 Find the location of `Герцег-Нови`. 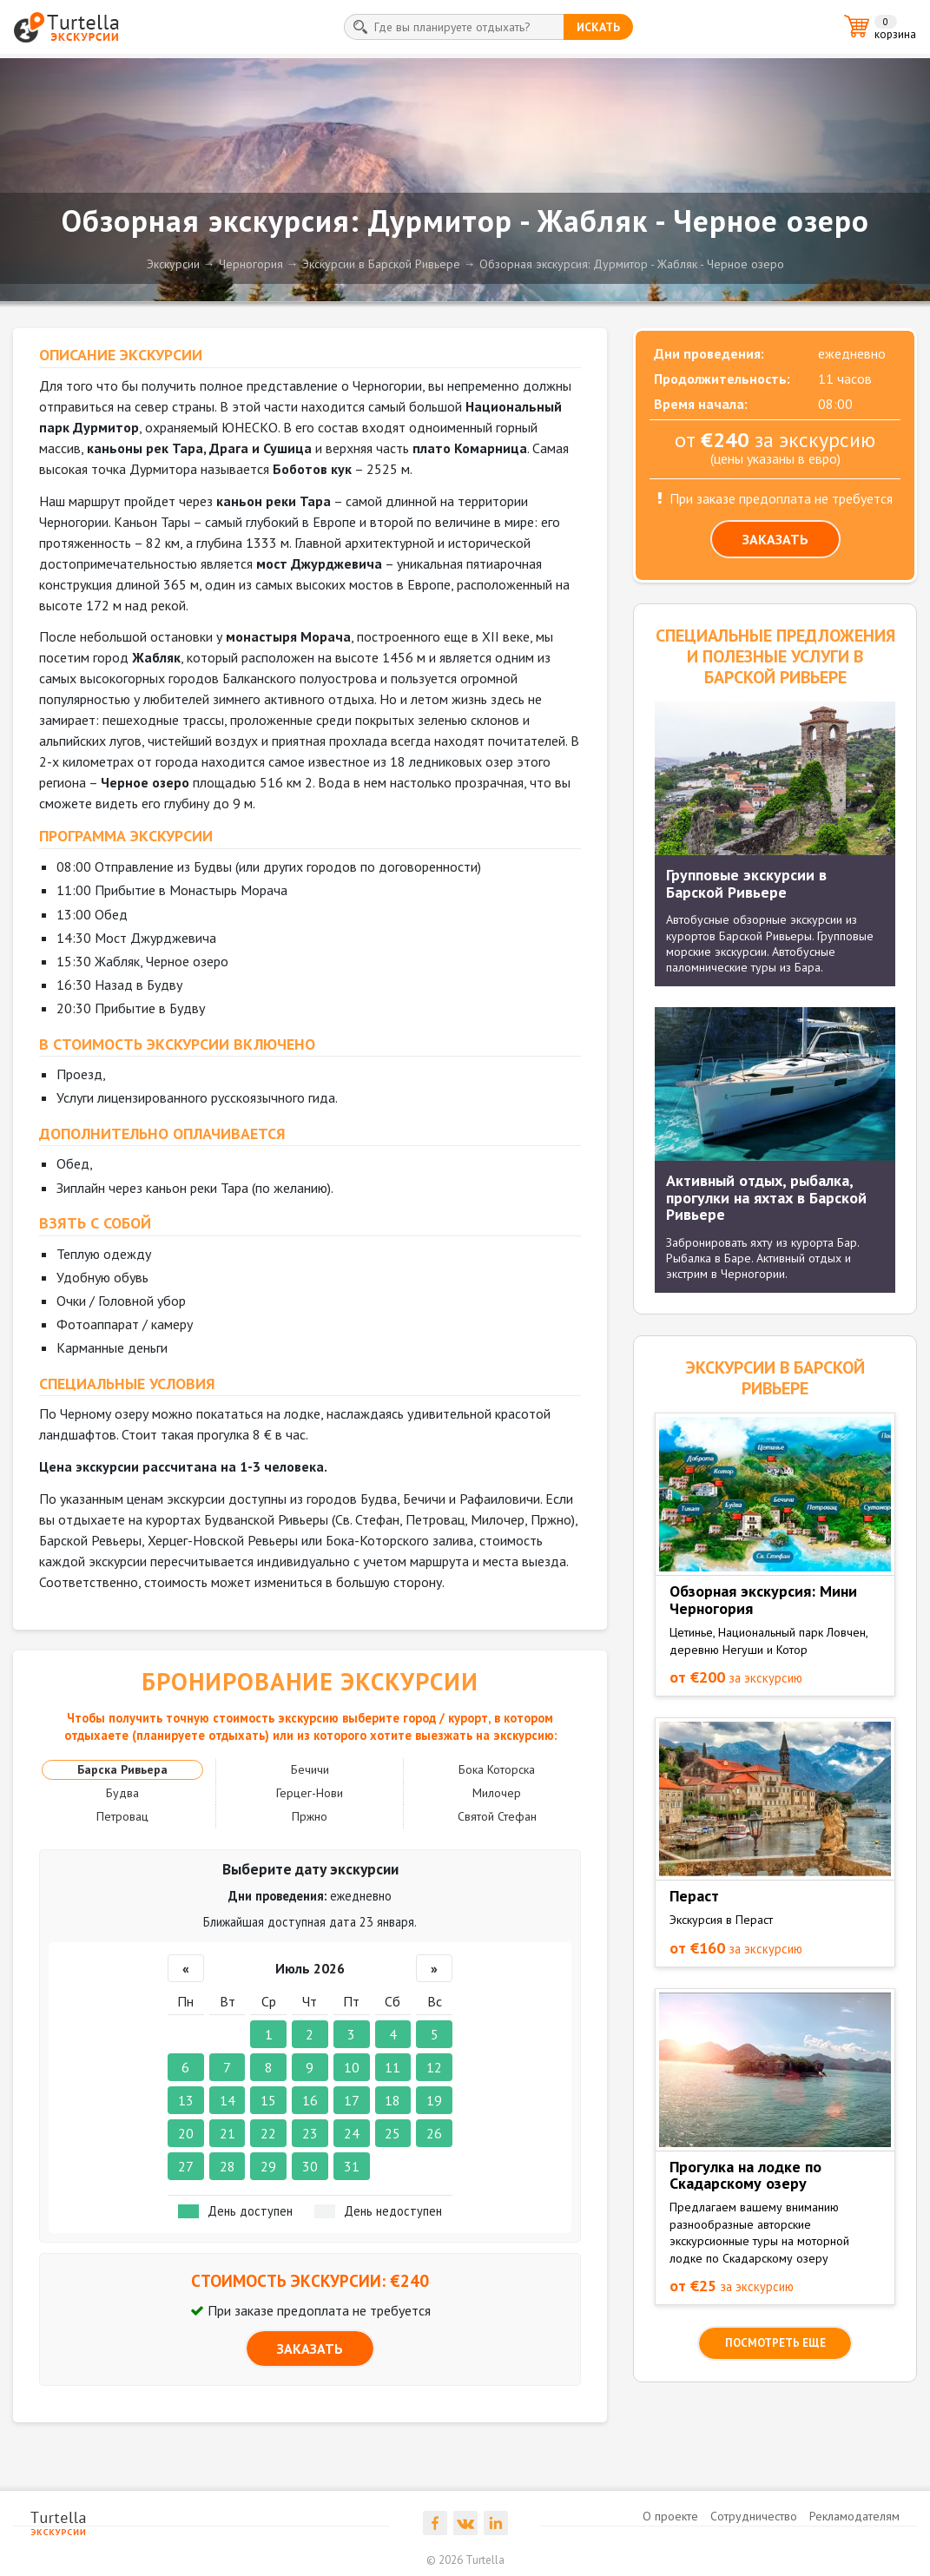

Герцег-Нови is located at coordinates (309, 1793).